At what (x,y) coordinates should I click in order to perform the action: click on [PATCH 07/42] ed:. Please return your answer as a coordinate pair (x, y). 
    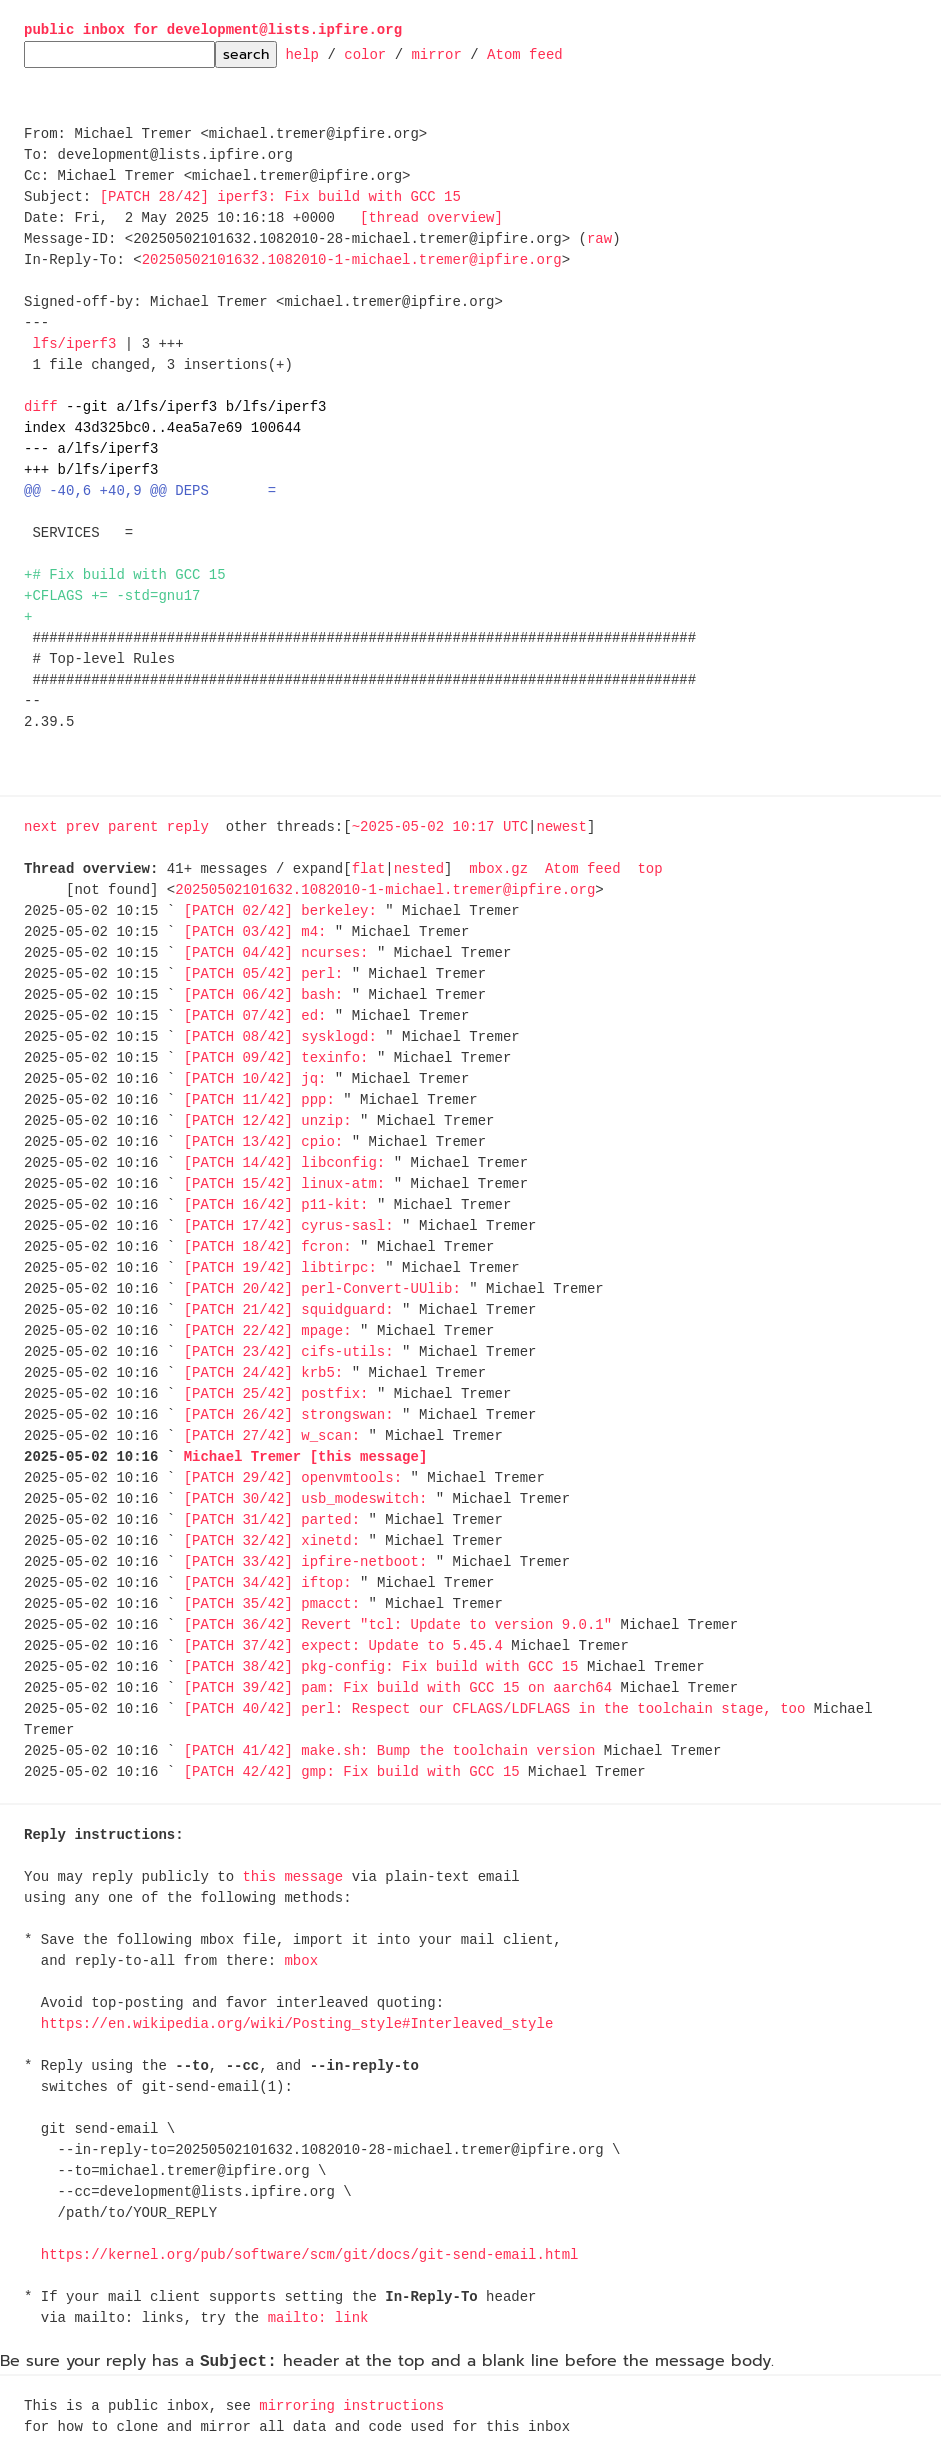
    Looking at the image, I should click on (255, 1016).